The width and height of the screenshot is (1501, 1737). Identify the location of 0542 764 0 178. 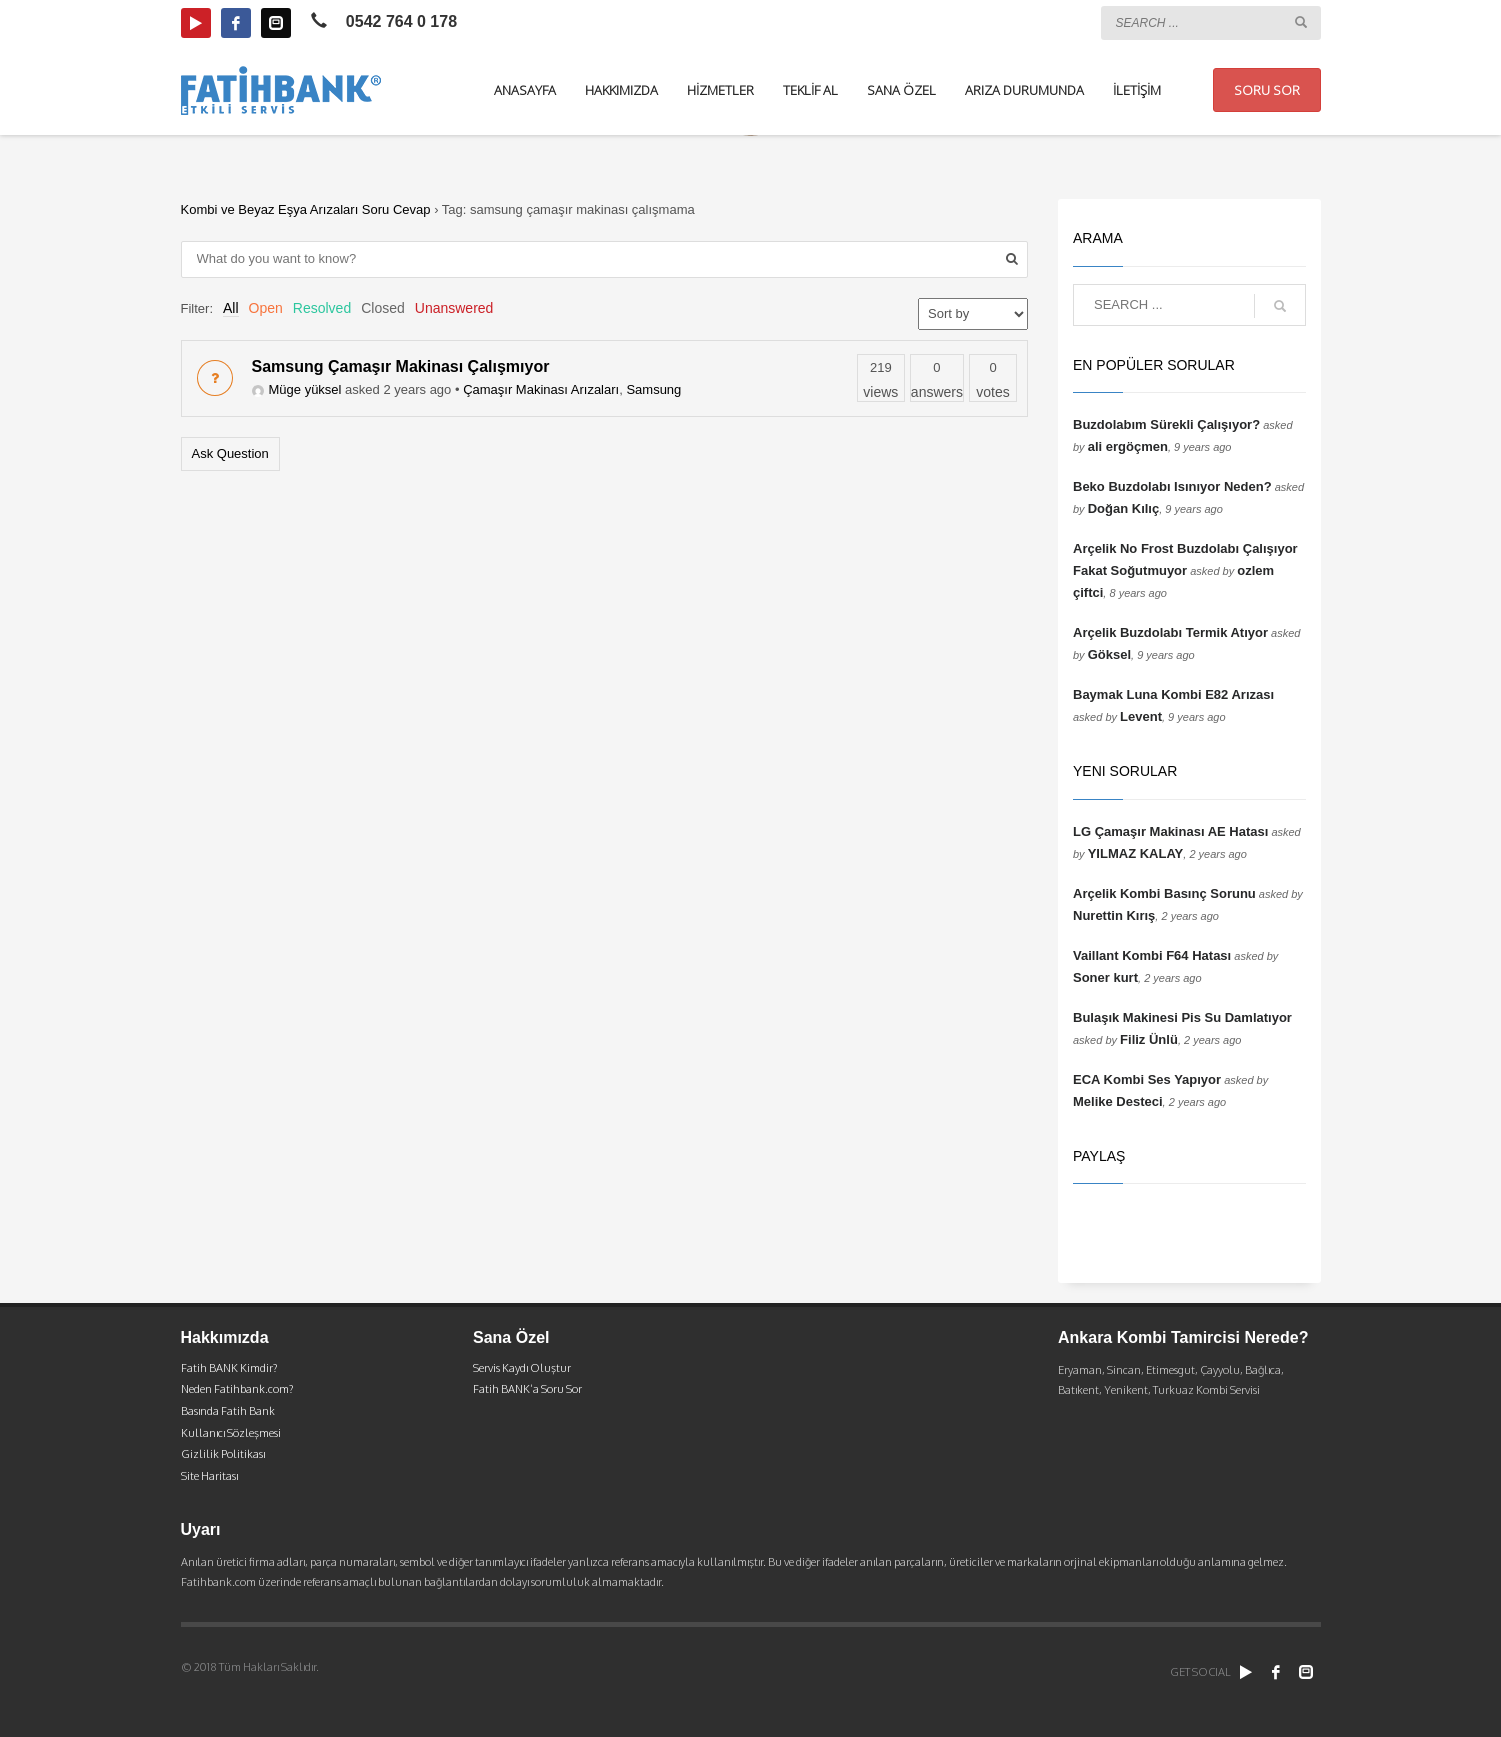
(401, 21).